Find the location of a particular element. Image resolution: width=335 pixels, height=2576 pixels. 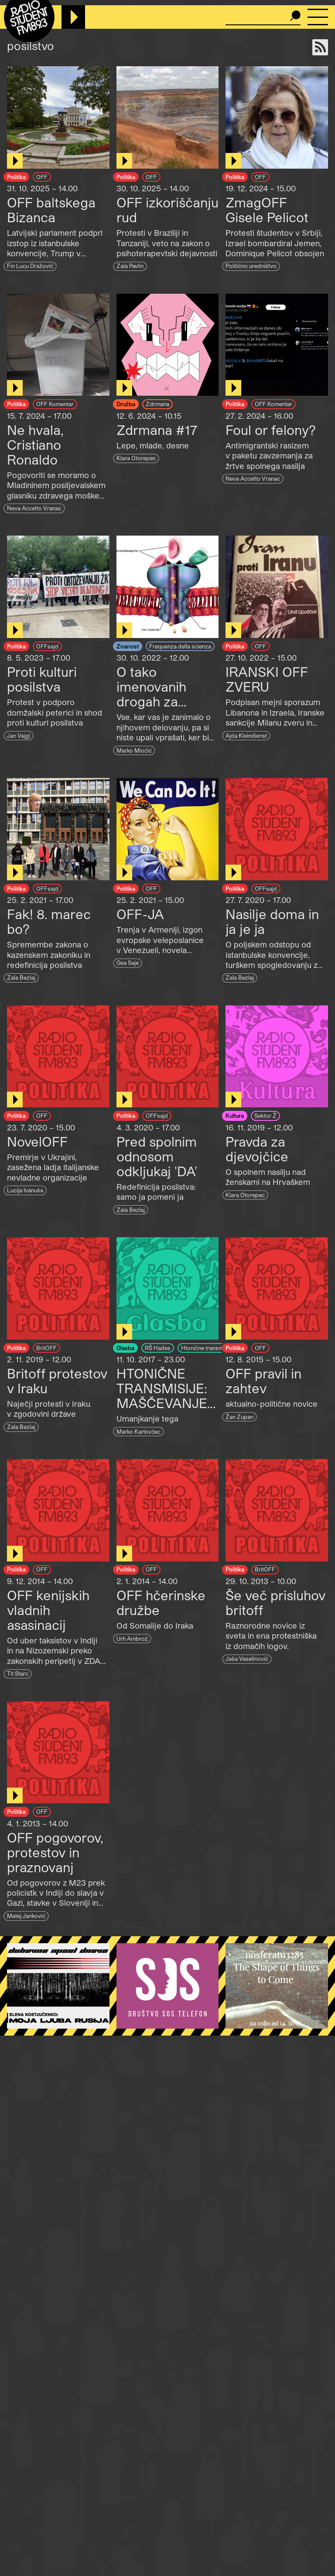

Britoff protestov v Iraku is located at coordinates (57, 1380).